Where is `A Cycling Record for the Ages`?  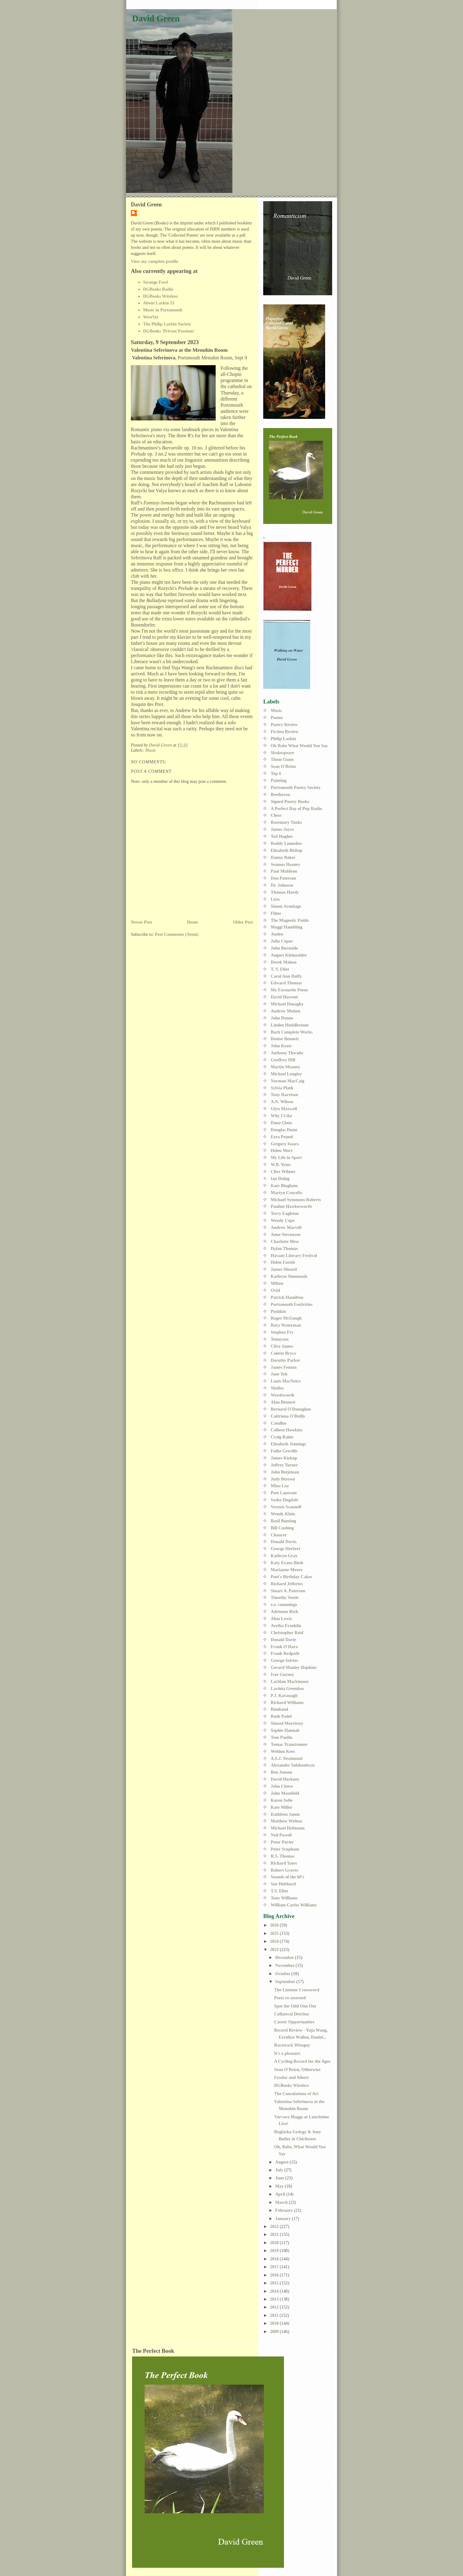 A Cycling Record for the Ages is located at coordinates (302, 2061).